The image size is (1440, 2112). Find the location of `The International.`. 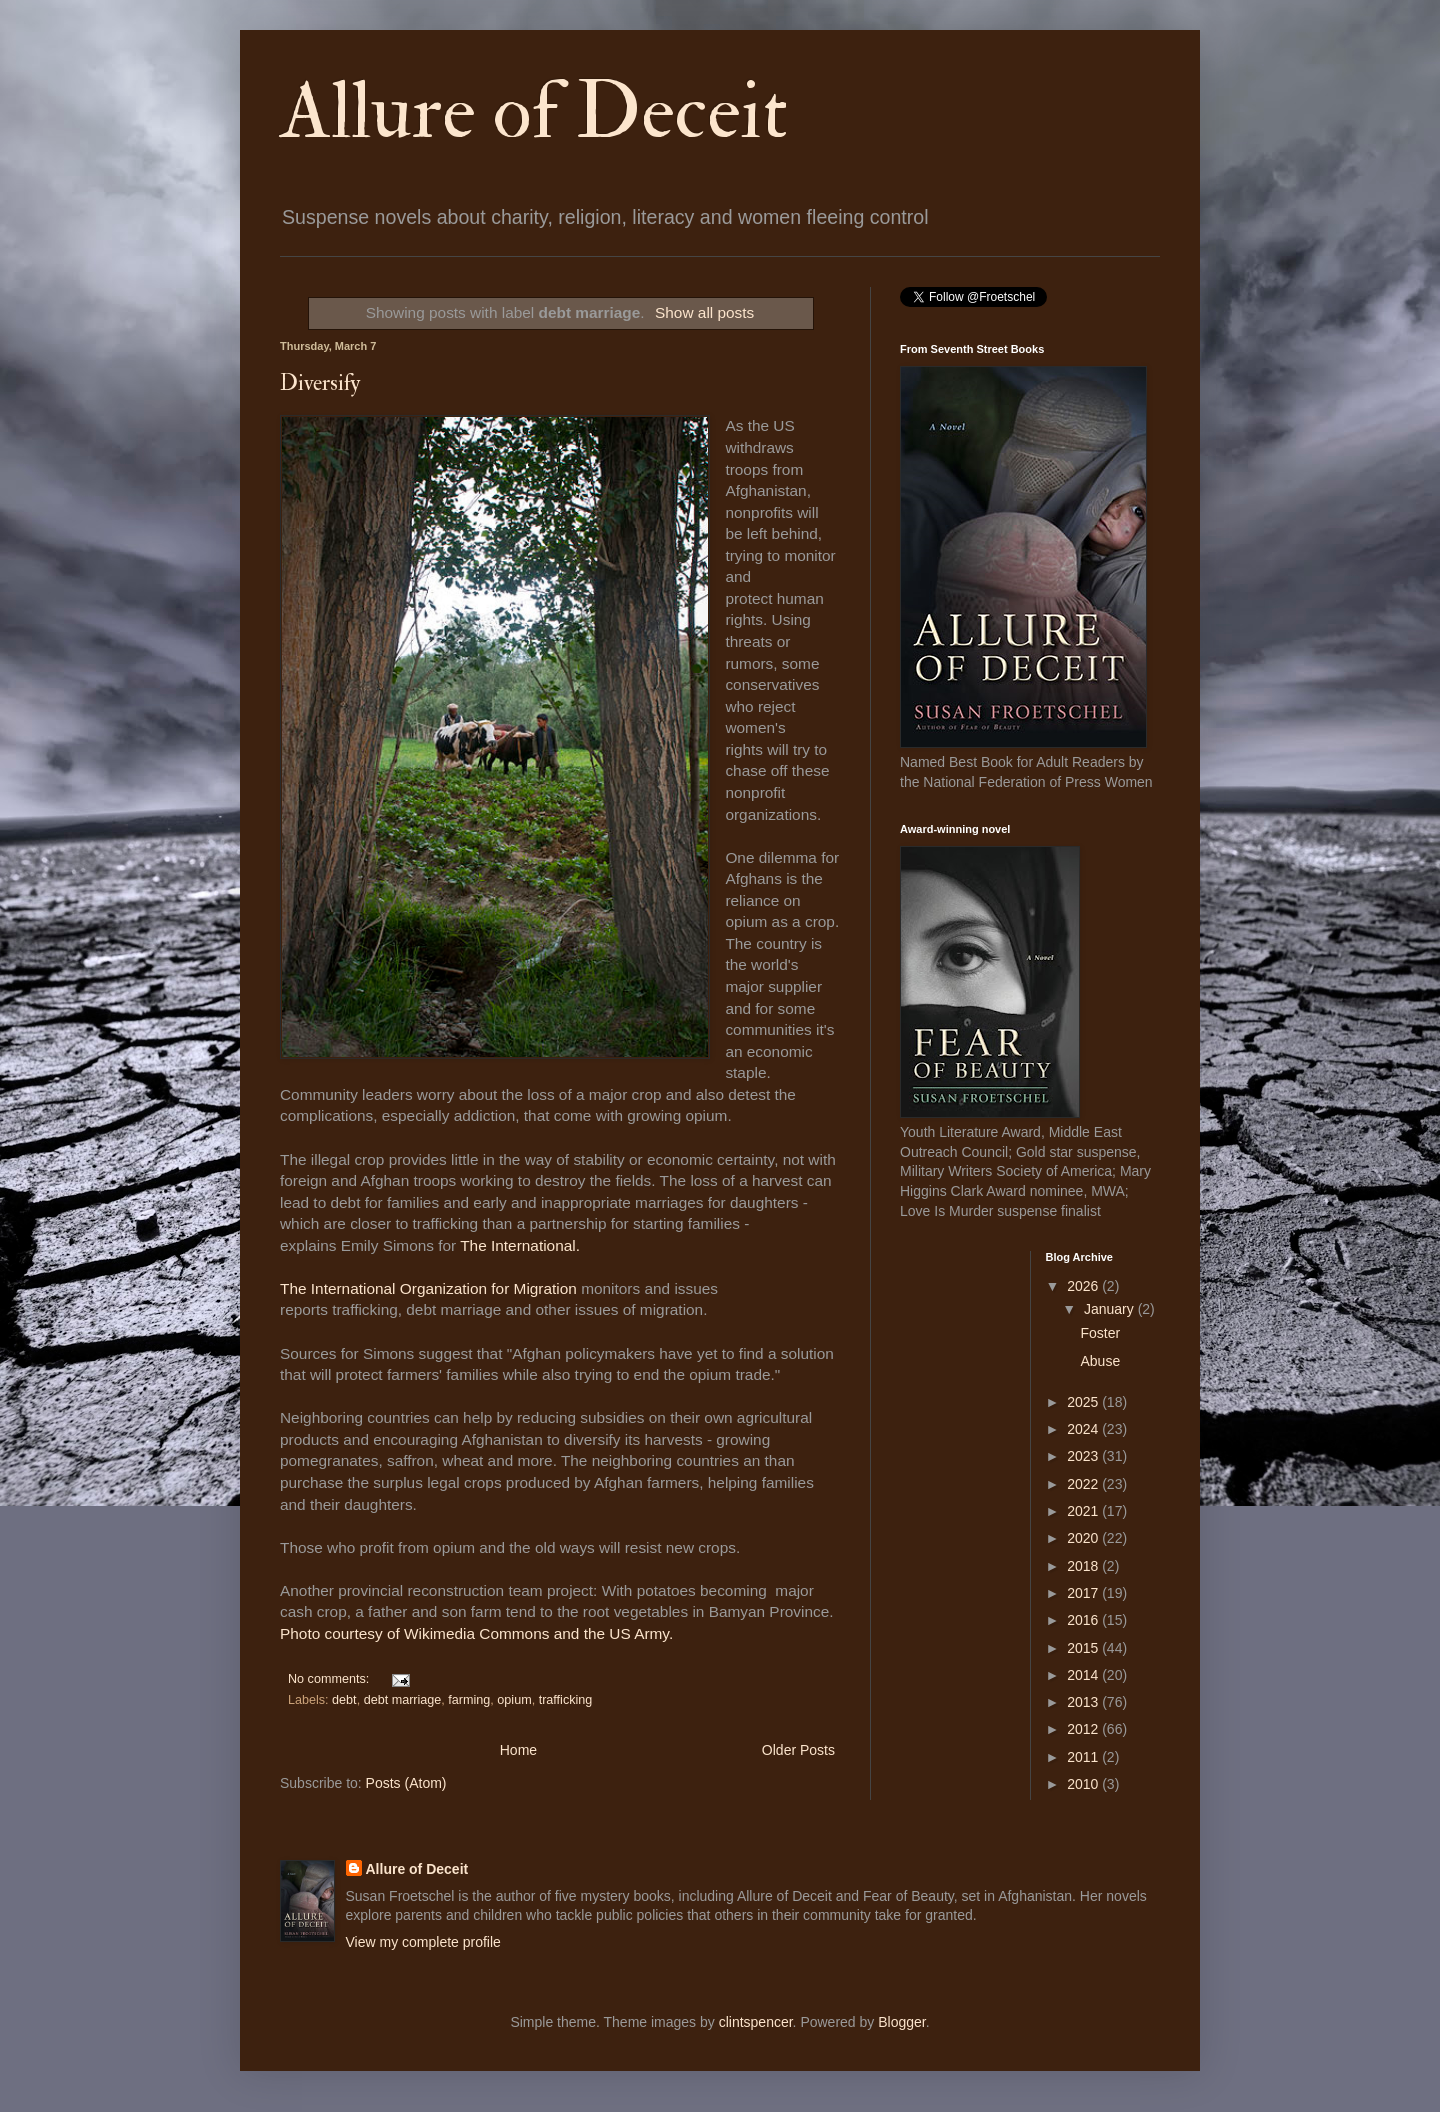

The International. is located at coordinates (520, 1245).